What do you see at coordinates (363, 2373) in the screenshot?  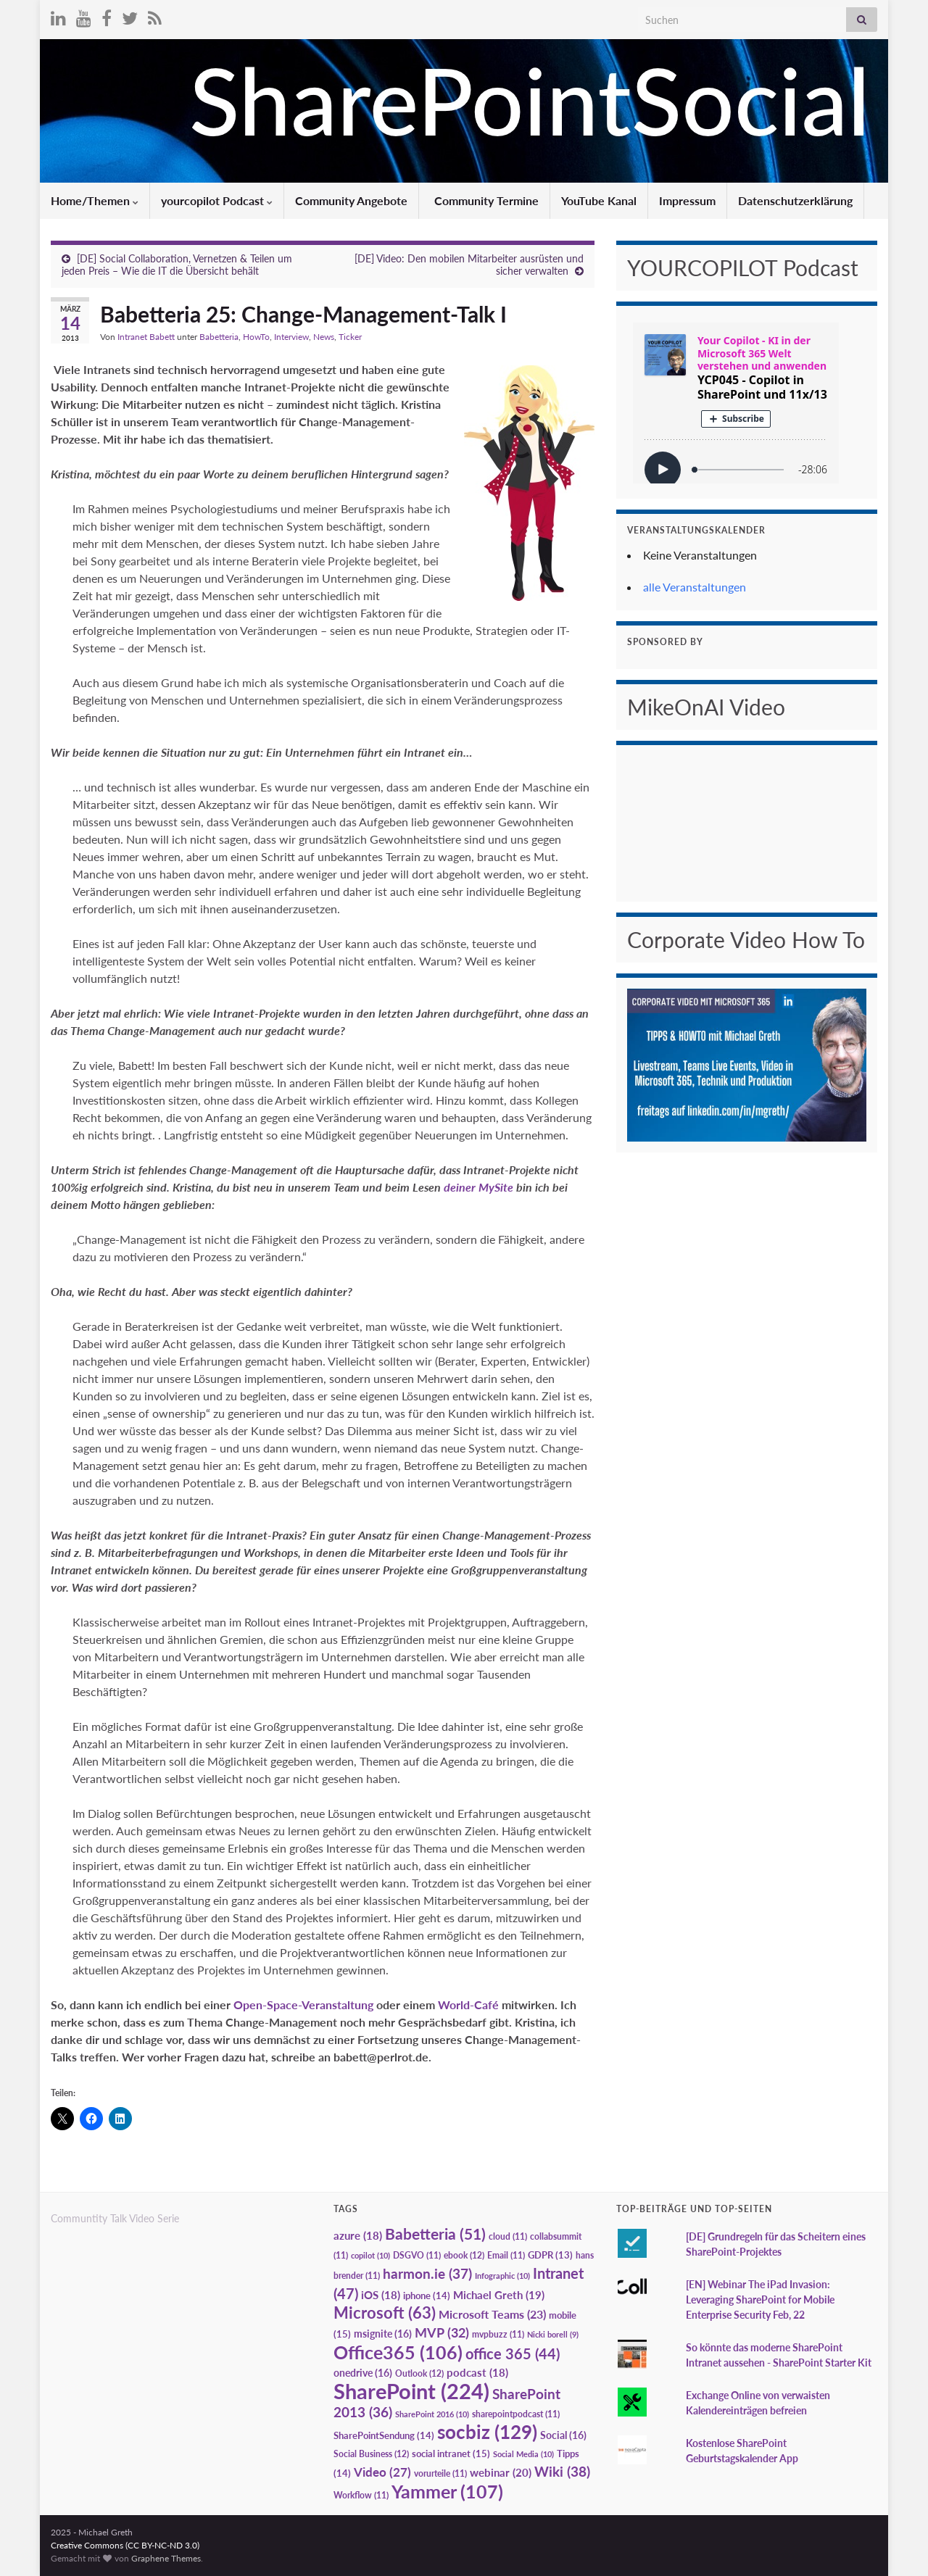 I see `onedrive [onedrive (16 Einträge)]` at bounding box center [363, 2373].